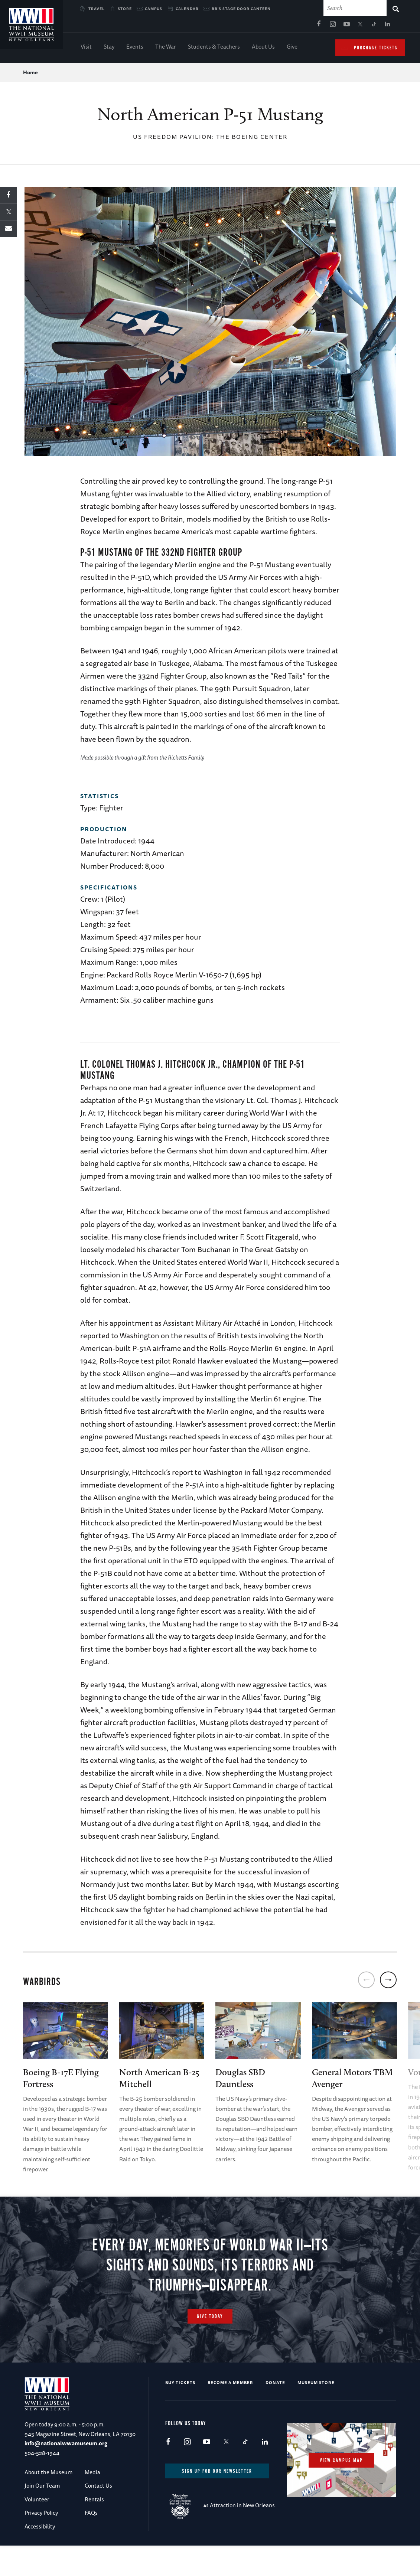  Describe the element at coordinates (252, 26) in the screenshot. I see `Instagram` at that location.